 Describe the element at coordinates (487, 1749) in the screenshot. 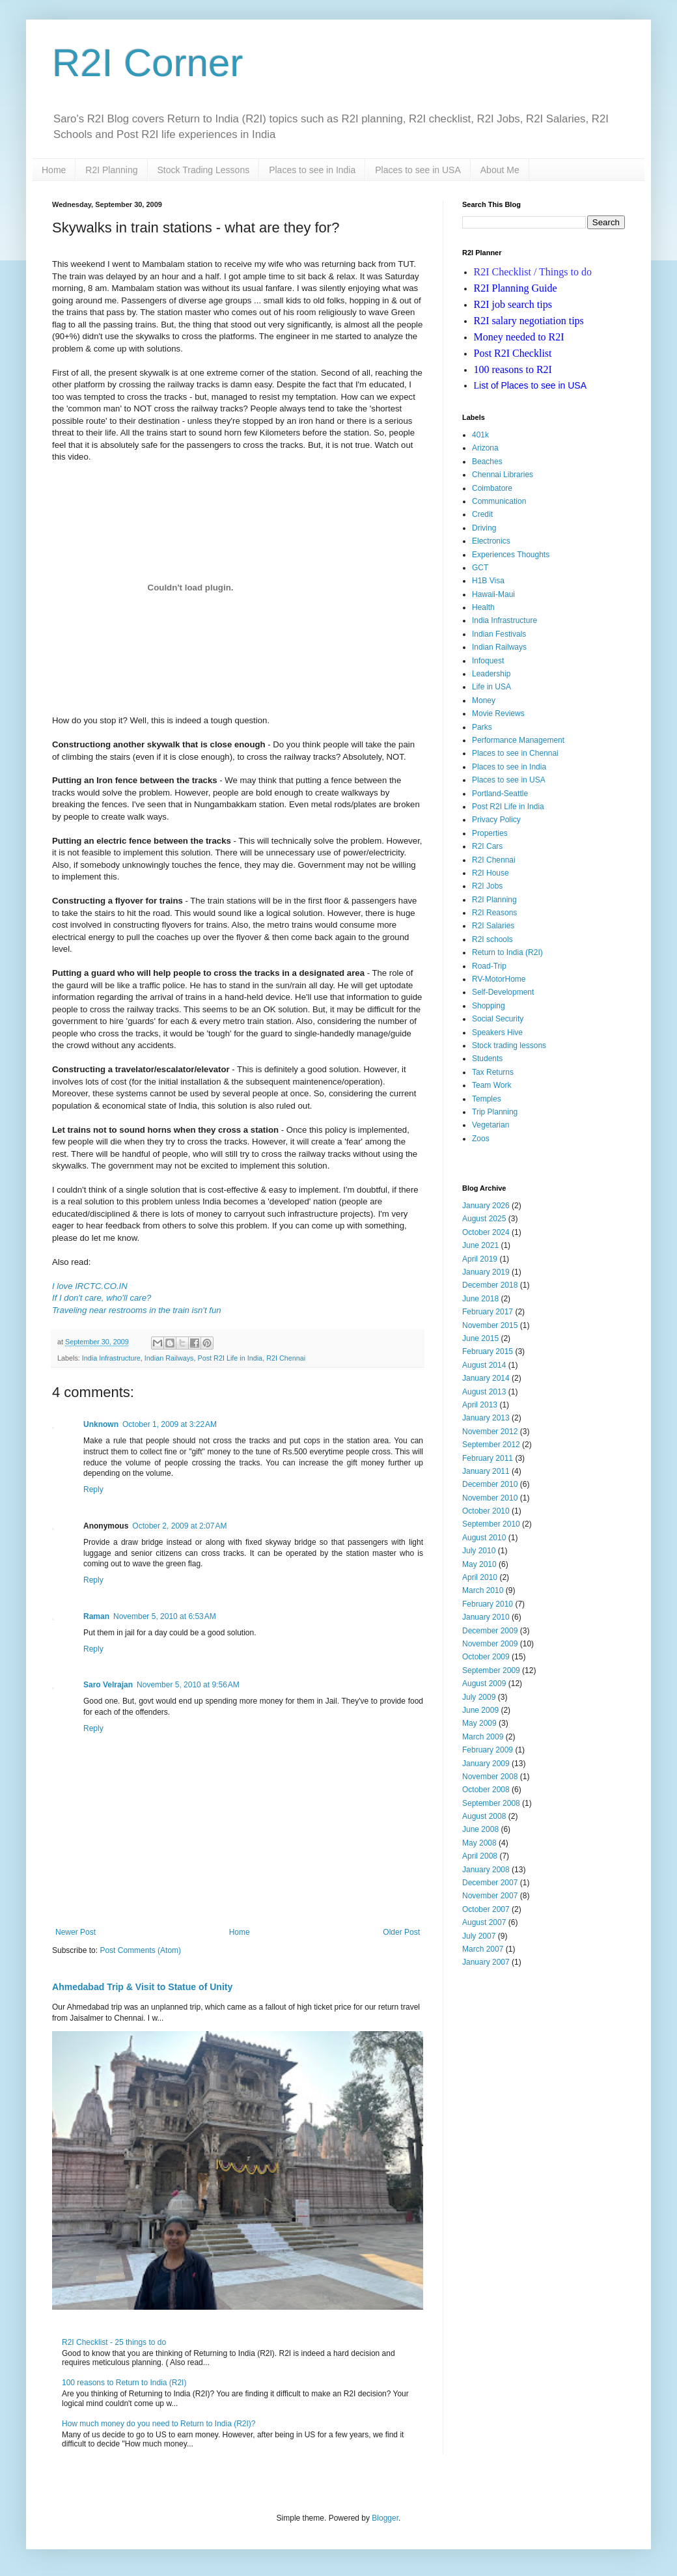

I see `February 2009` at that location.